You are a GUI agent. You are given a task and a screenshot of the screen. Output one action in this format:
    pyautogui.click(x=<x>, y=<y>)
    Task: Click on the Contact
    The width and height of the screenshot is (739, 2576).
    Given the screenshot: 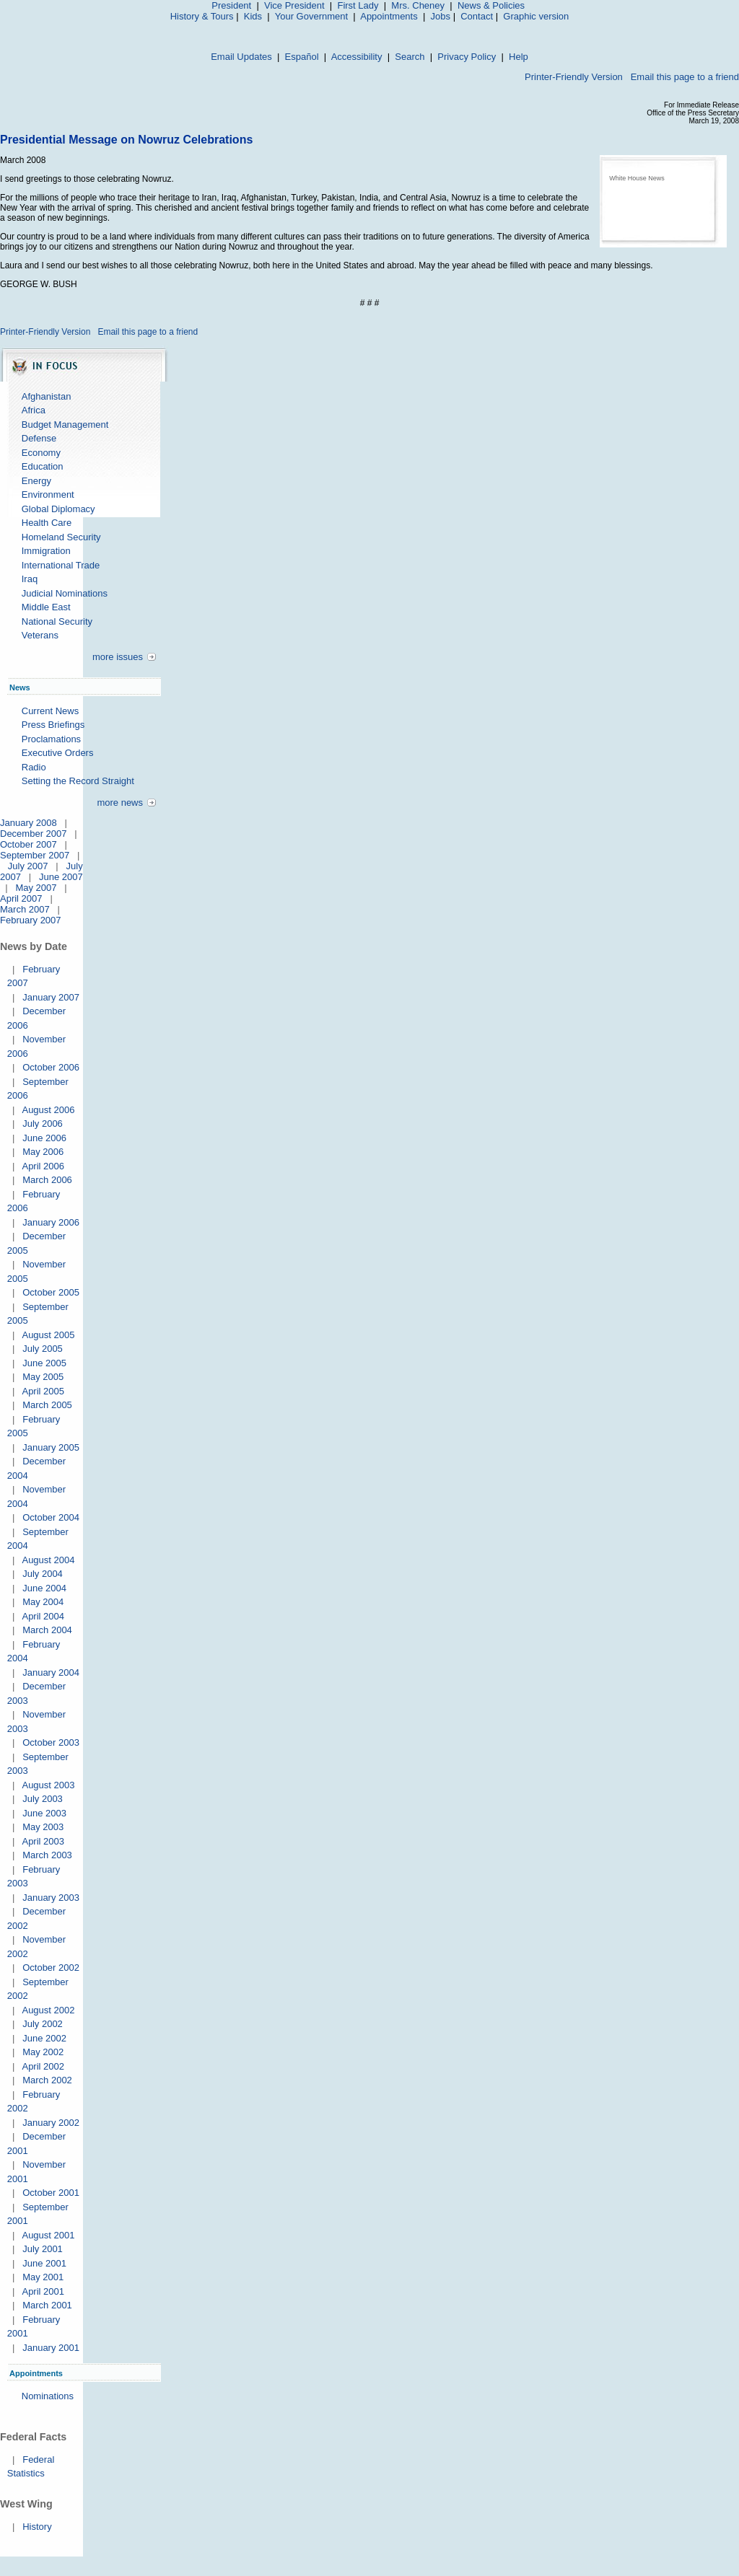 What is the action you would take?
    pyautogui.click(x=476, y=16)
    